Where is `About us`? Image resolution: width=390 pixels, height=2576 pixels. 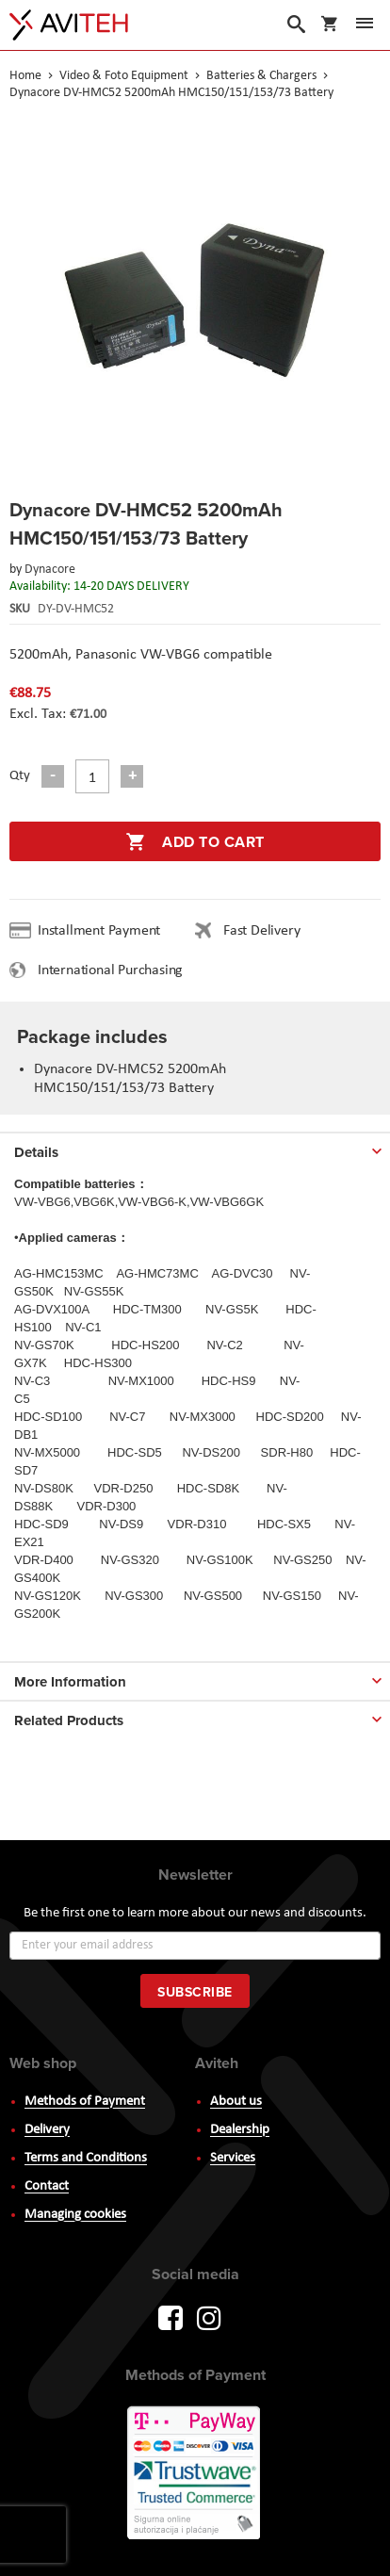
About us is located at coordinates (236, 2102).